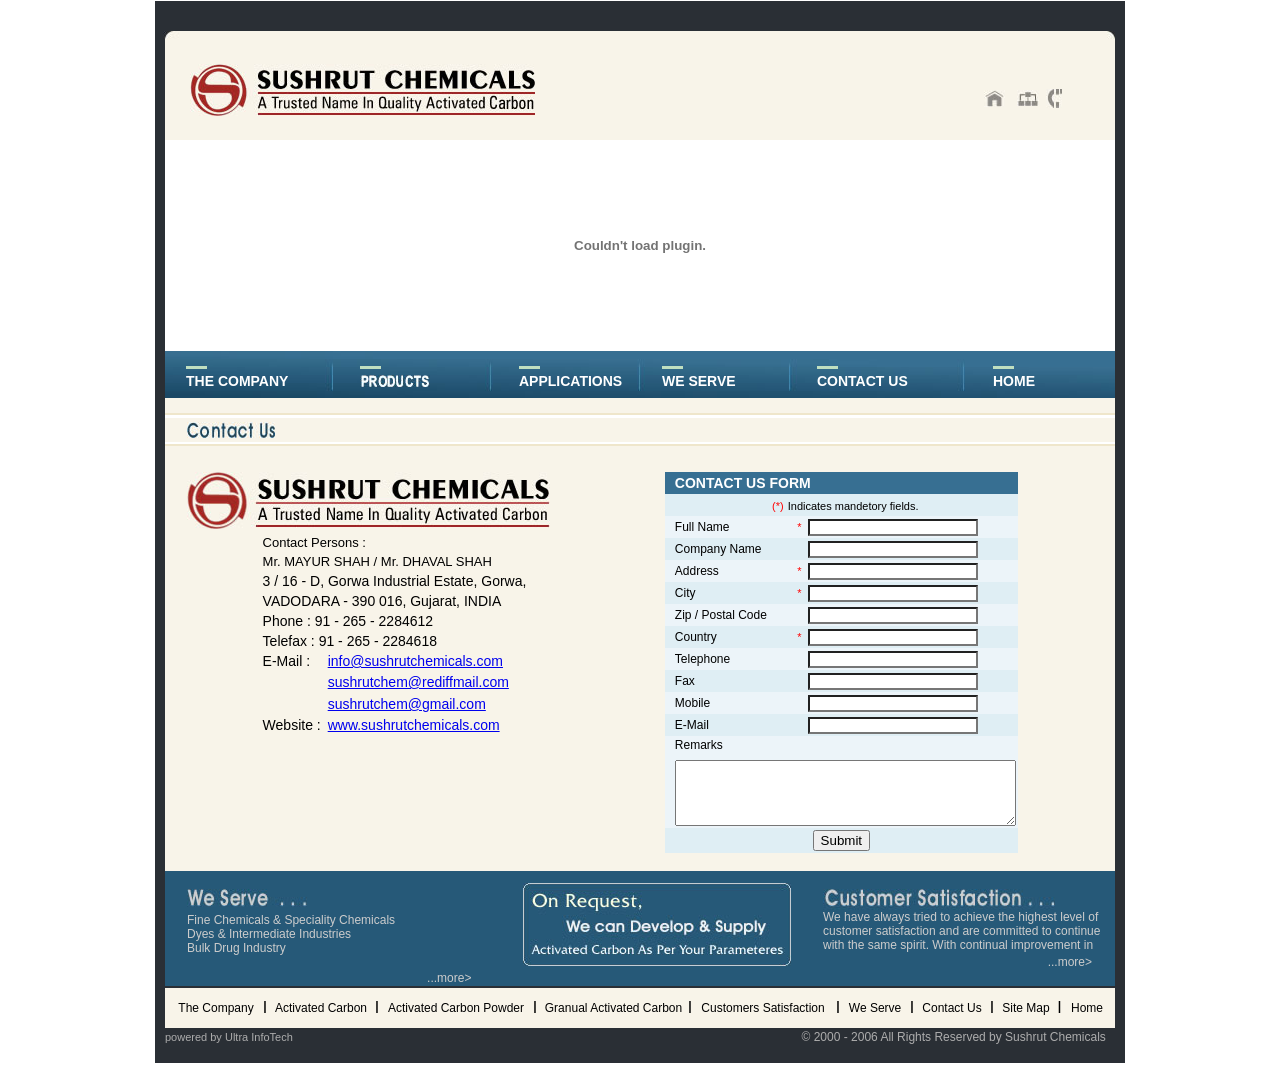 The image size is (1280, 1076). I want to click on sushrutchem@rediffmail.com, so click(405, 682).